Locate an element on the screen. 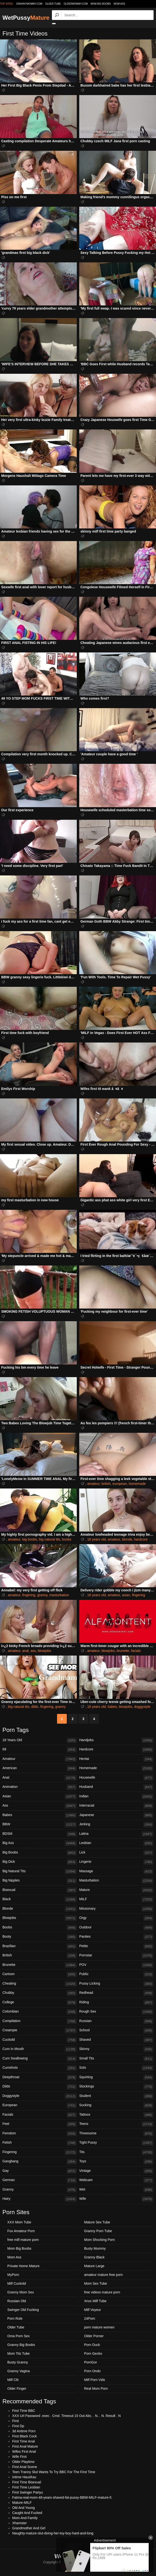 The image size is (156, 2576). Deepthroat is located at coordinates (39, 2077).